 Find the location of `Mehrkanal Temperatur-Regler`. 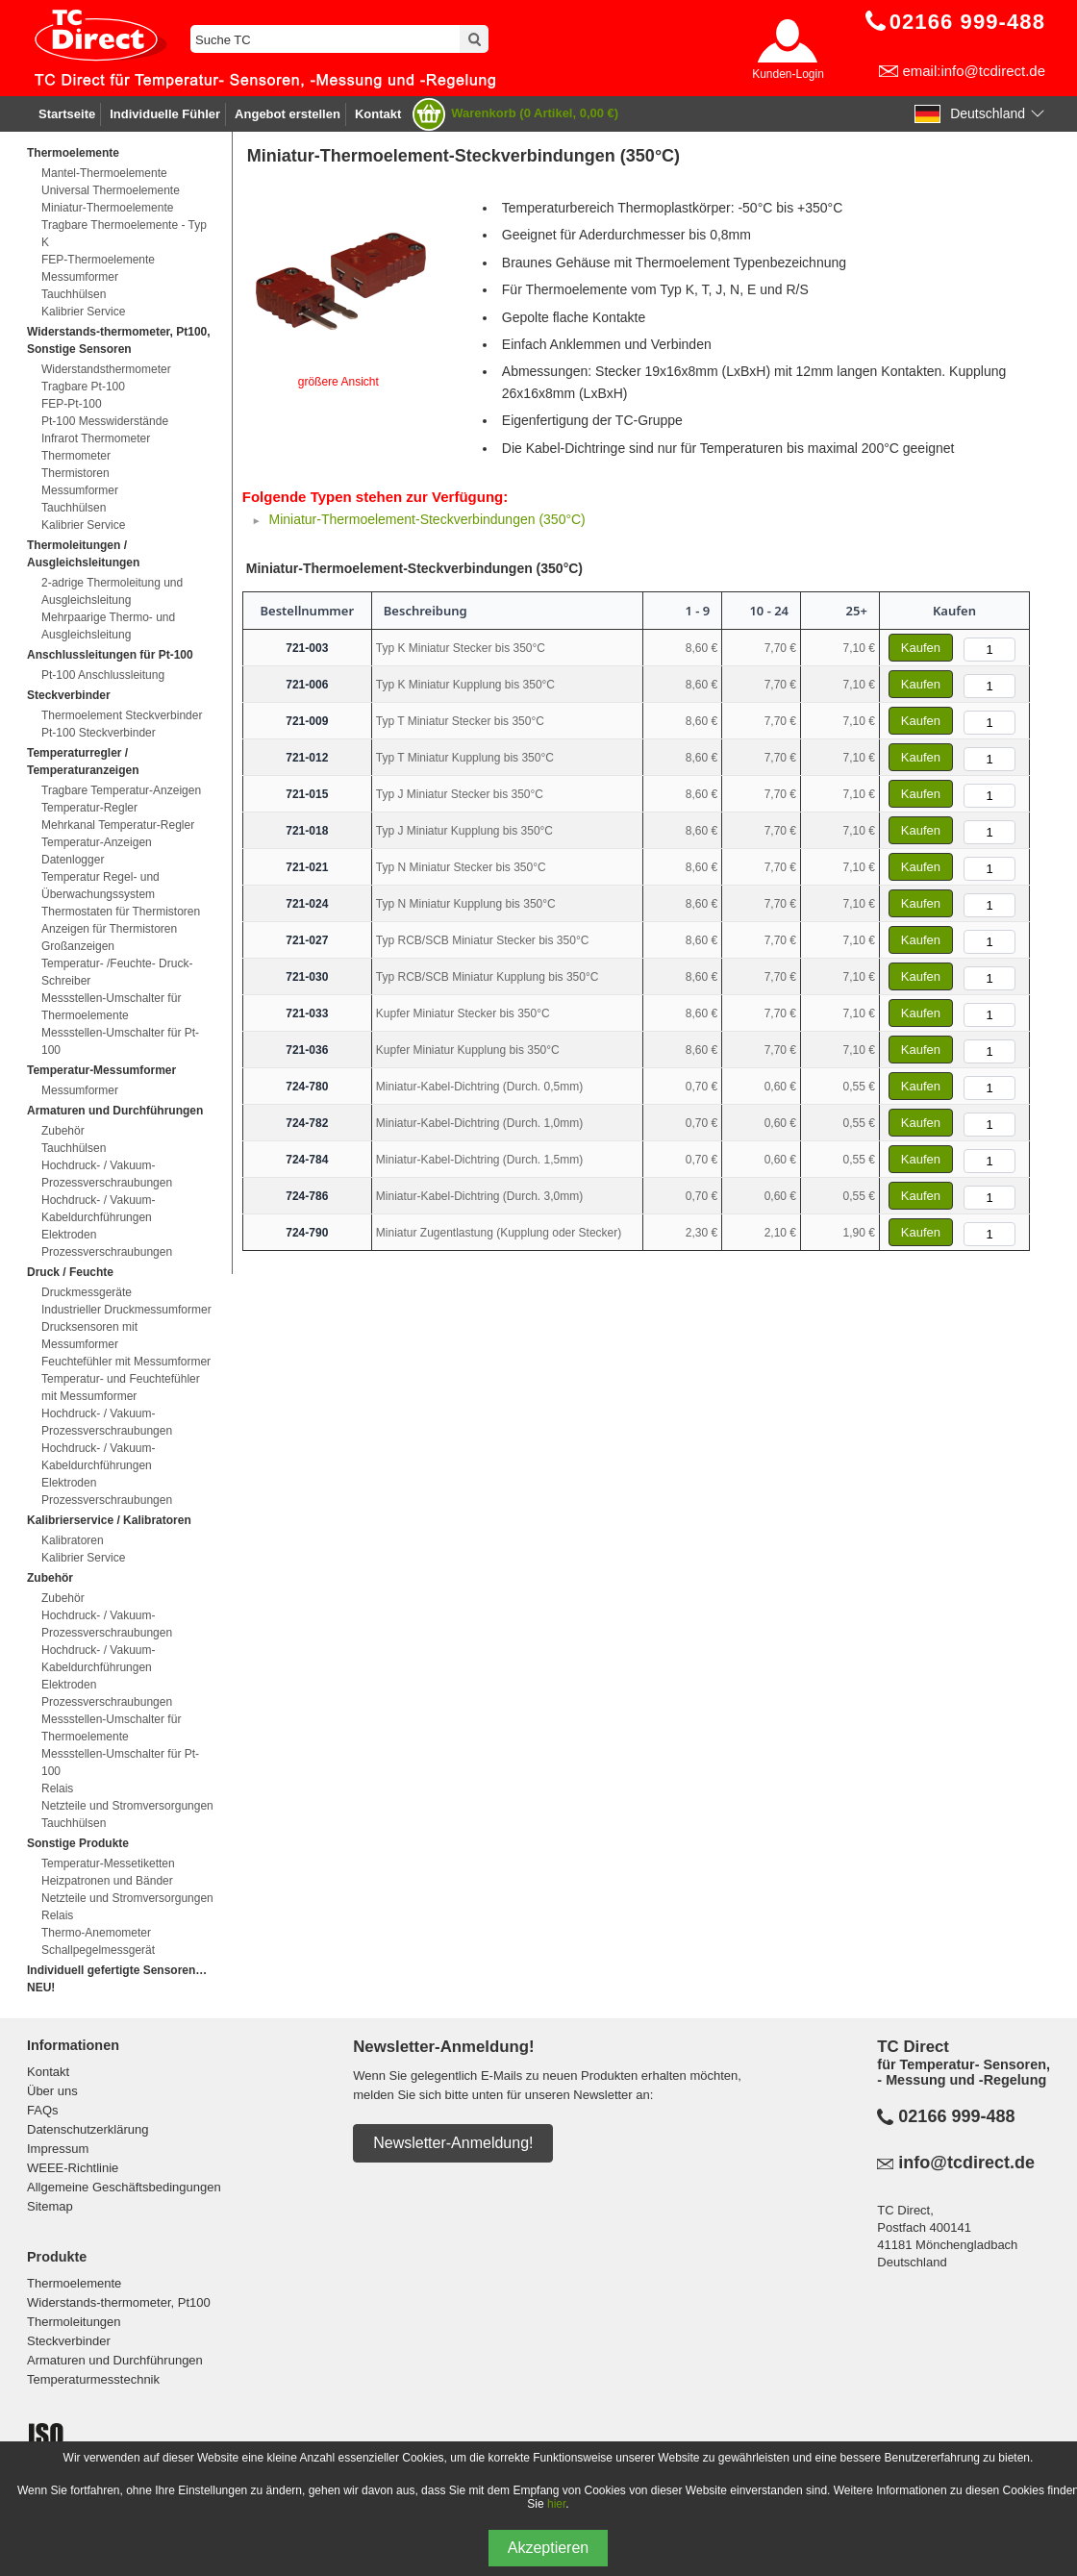

Mehrkanal Temperatur-Regler is located at coordinates (117, 825).